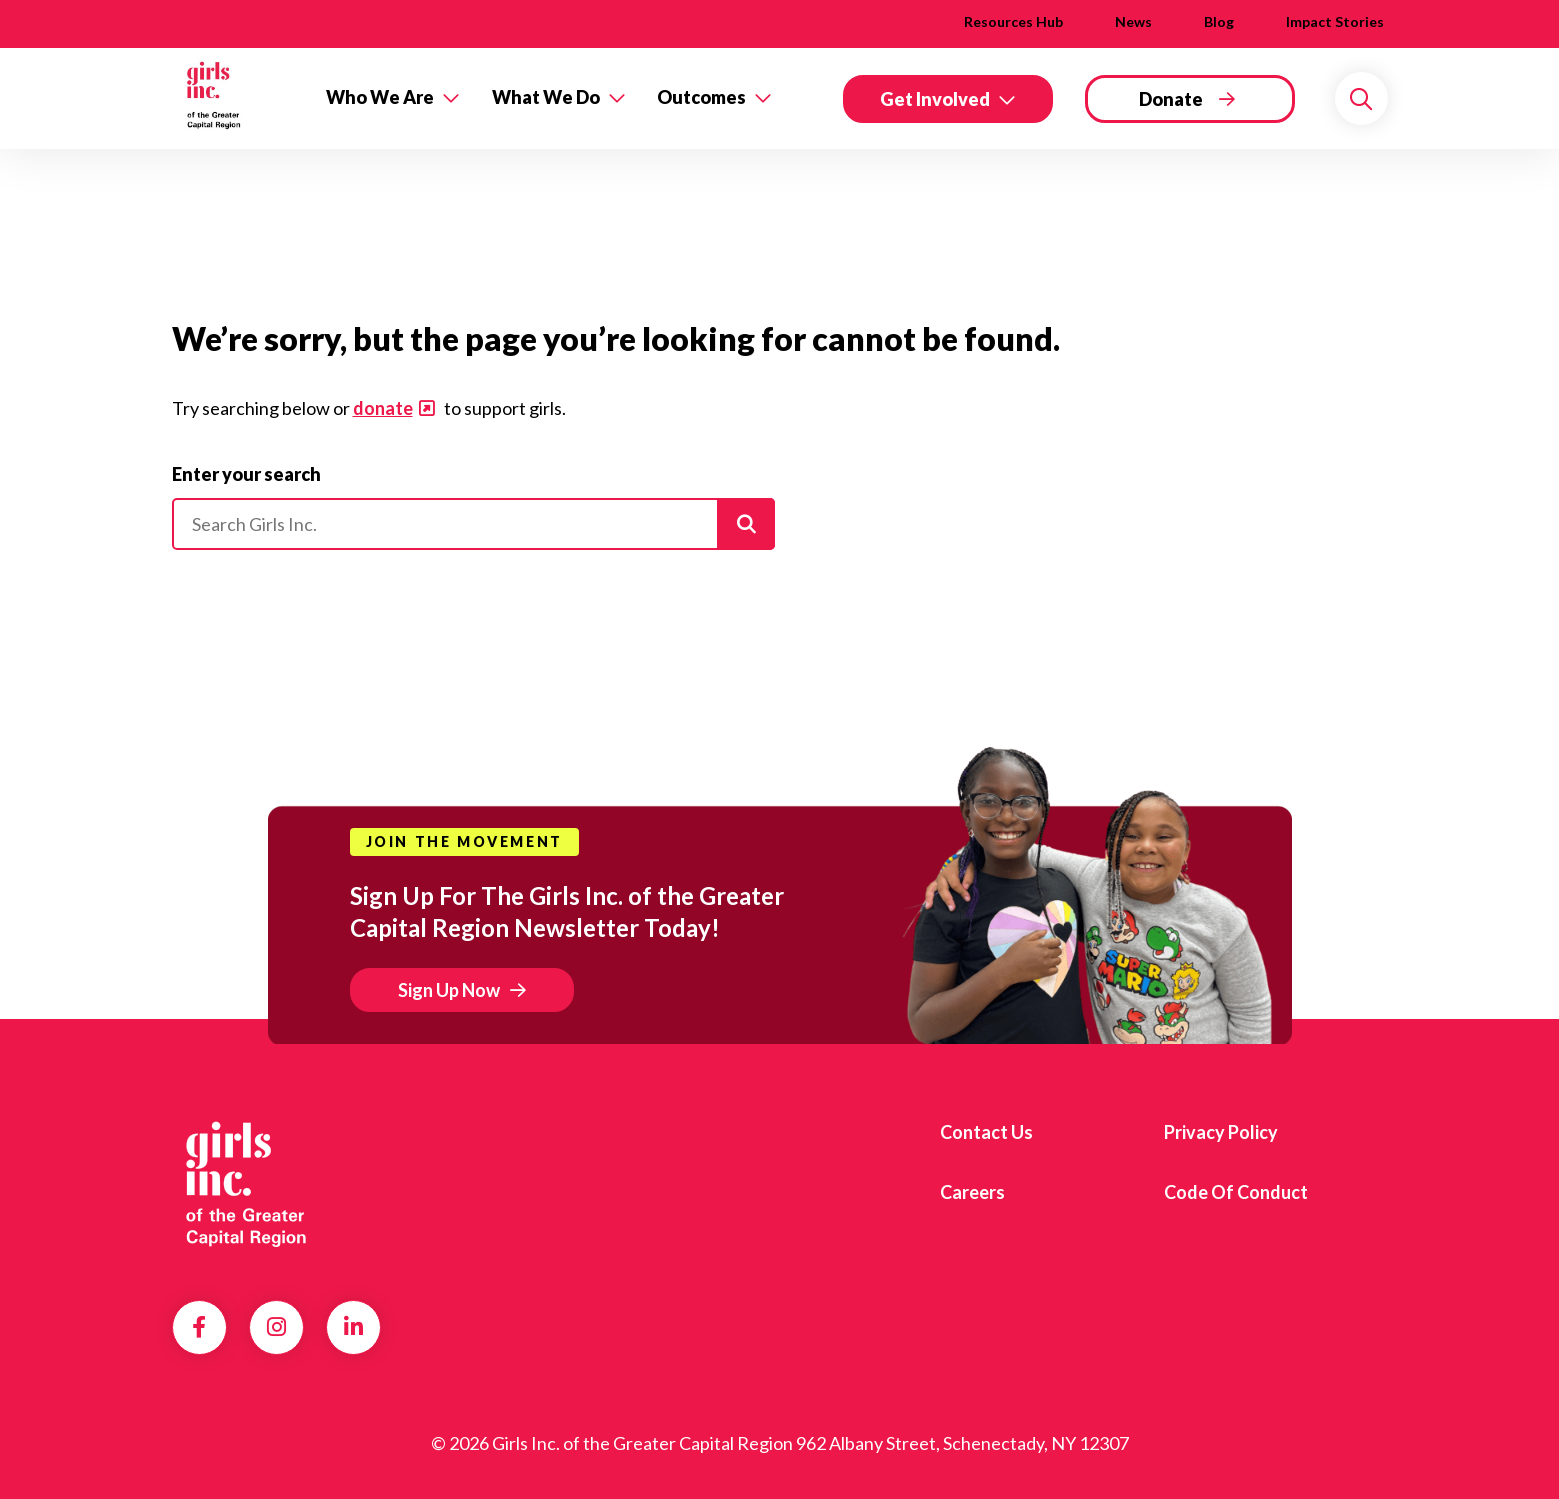  Describe the element at coordinates (1171, 99) in the screenshot. I see `Donate` at that location.